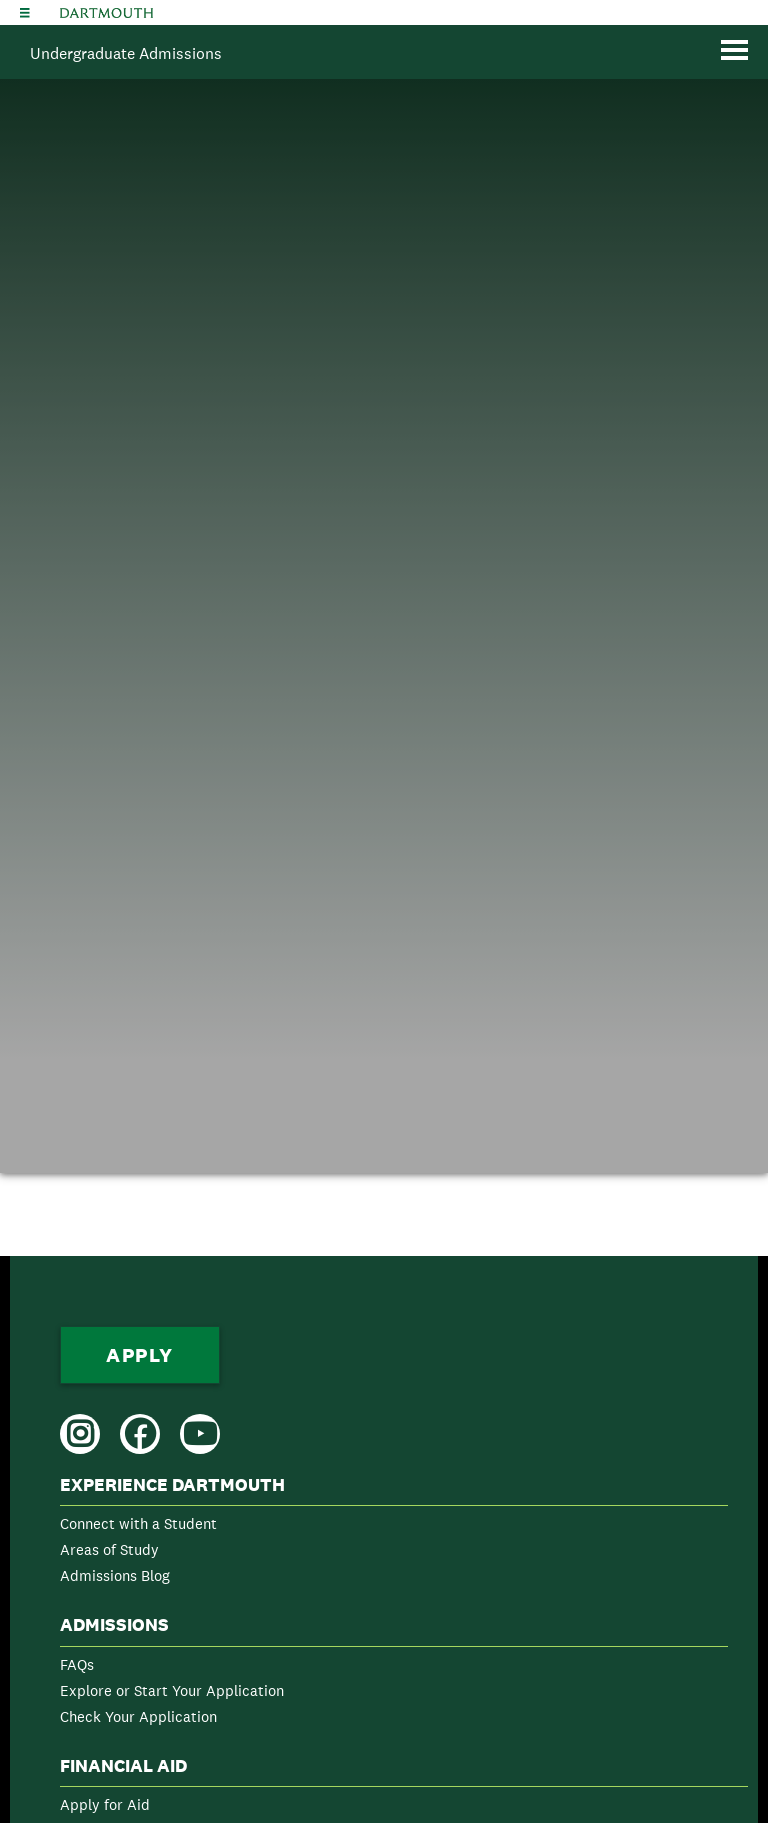  I want to click on Apply for Aid, so click(105, 1804).